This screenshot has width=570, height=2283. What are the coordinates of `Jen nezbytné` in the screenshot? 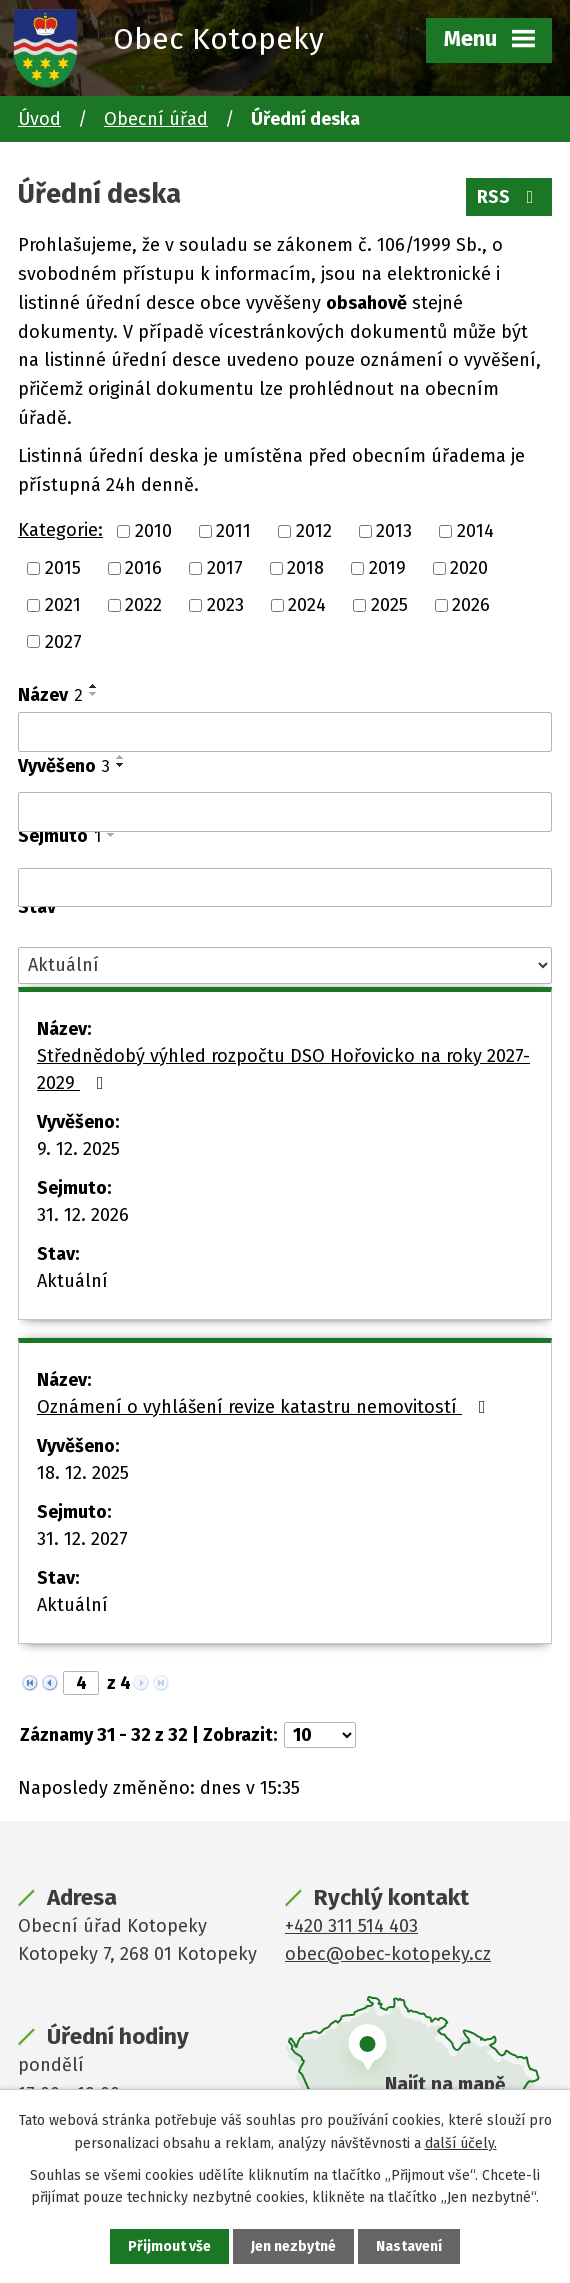 It's located at (293, 2246).